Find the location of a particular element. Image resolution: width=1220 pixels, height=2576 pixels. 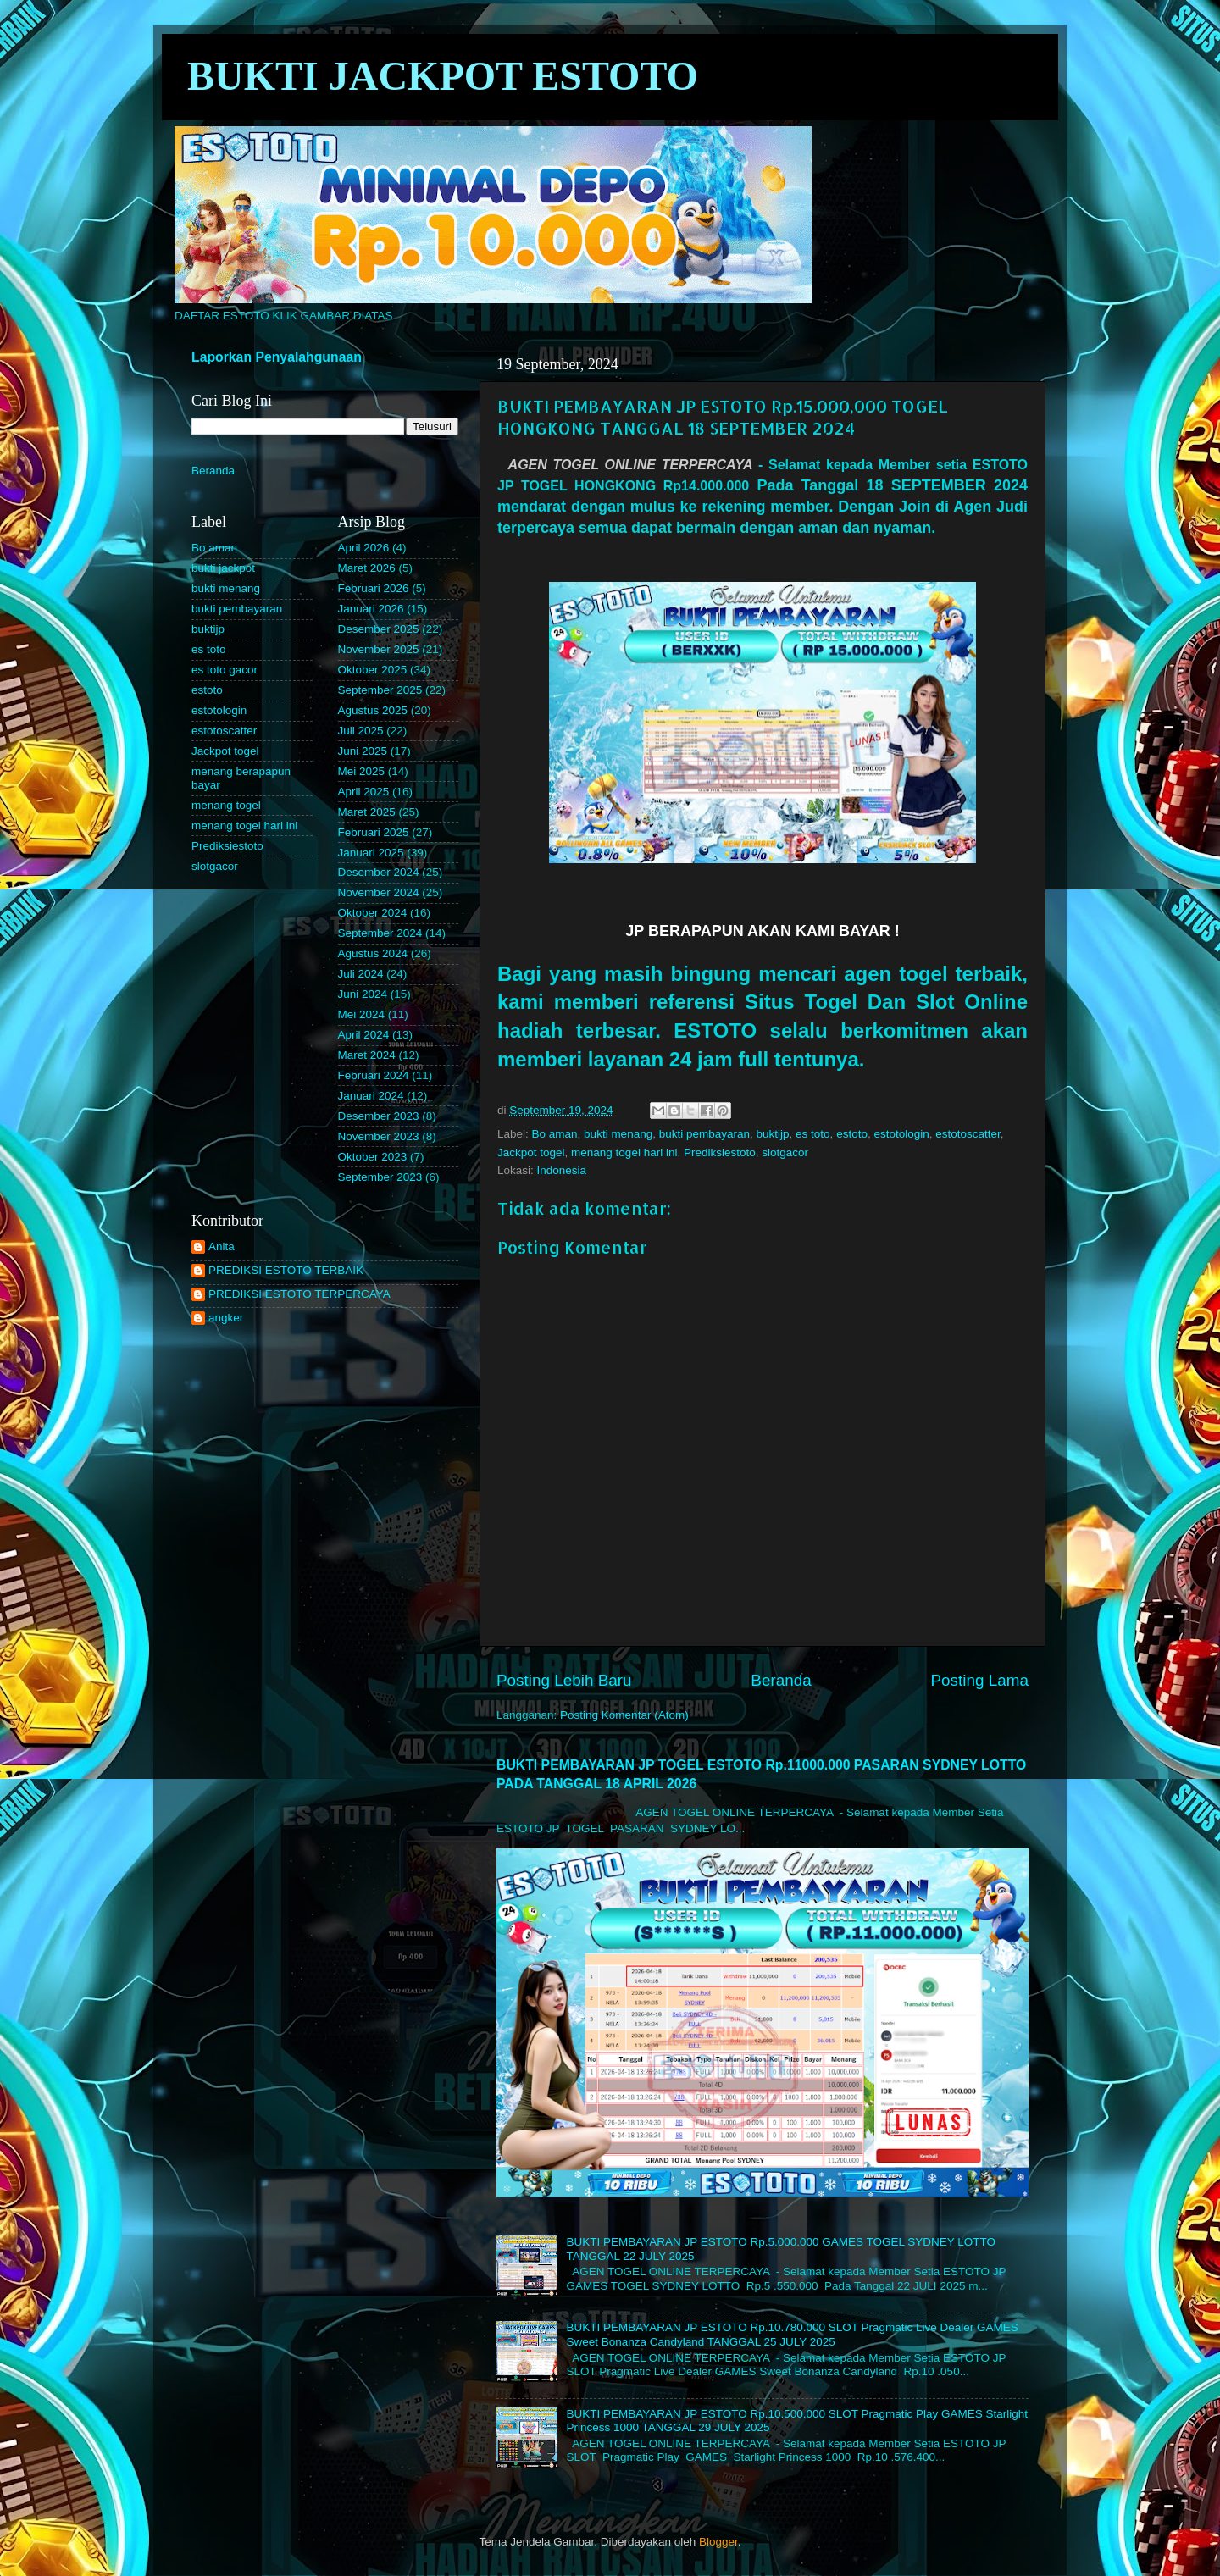

Mei 2025 is located at coordinates (361, 771).